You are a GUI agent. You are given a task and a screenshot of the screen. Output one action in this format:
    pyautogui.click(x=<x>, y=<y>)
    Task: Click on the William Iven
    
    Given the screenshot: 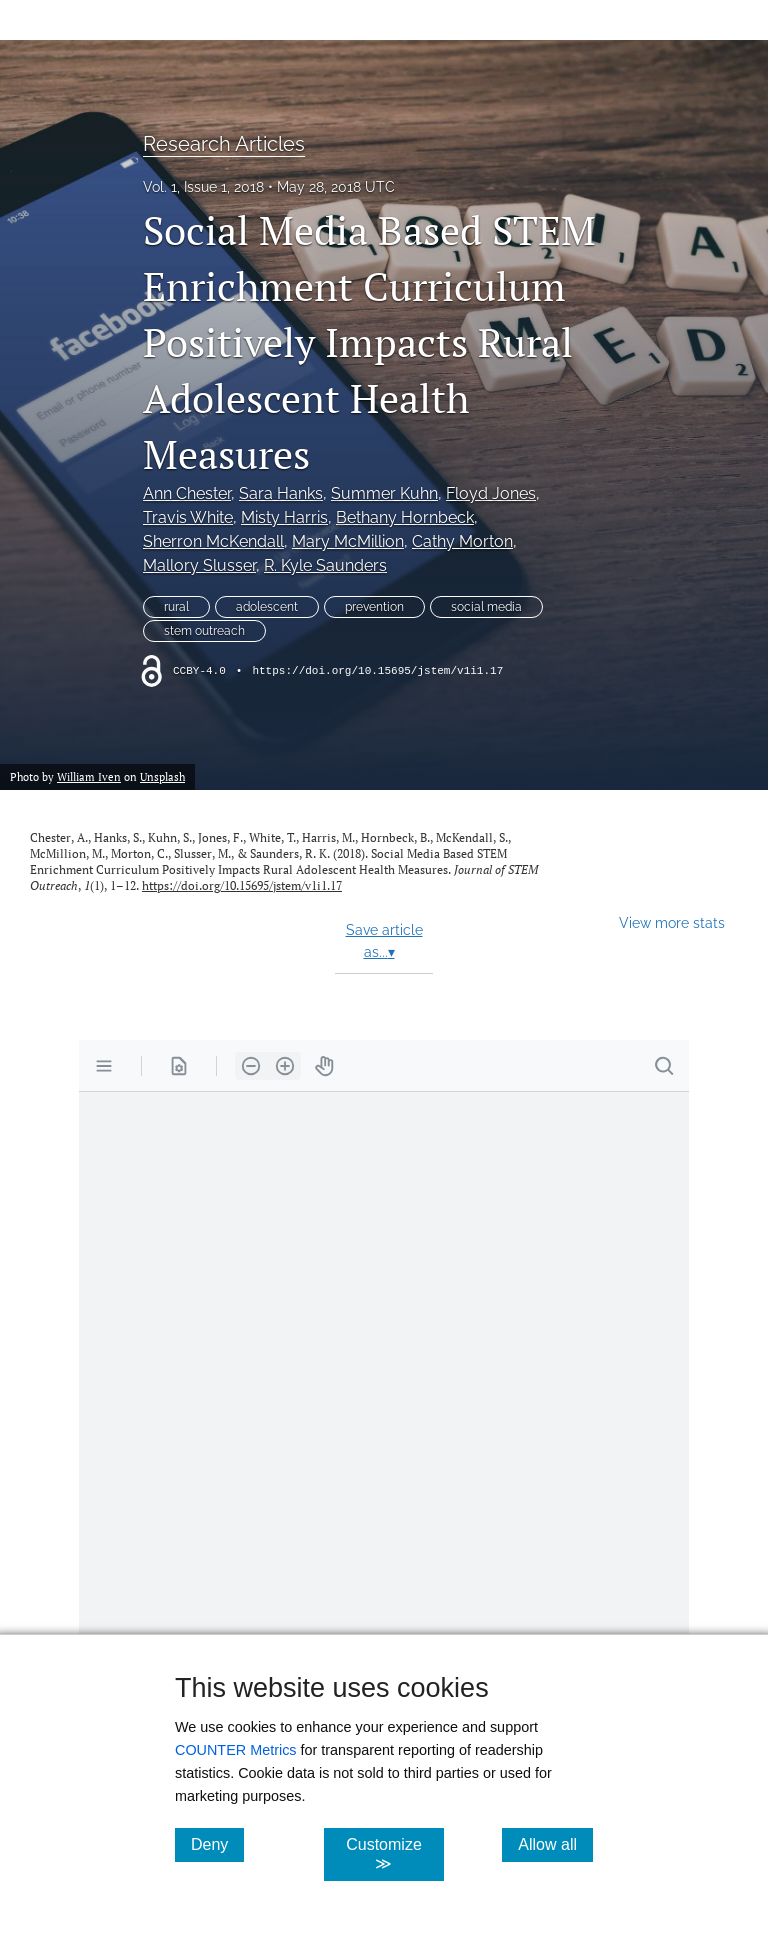 What is the action you would take?
    pyautogui.click(x=89, y=776)
    